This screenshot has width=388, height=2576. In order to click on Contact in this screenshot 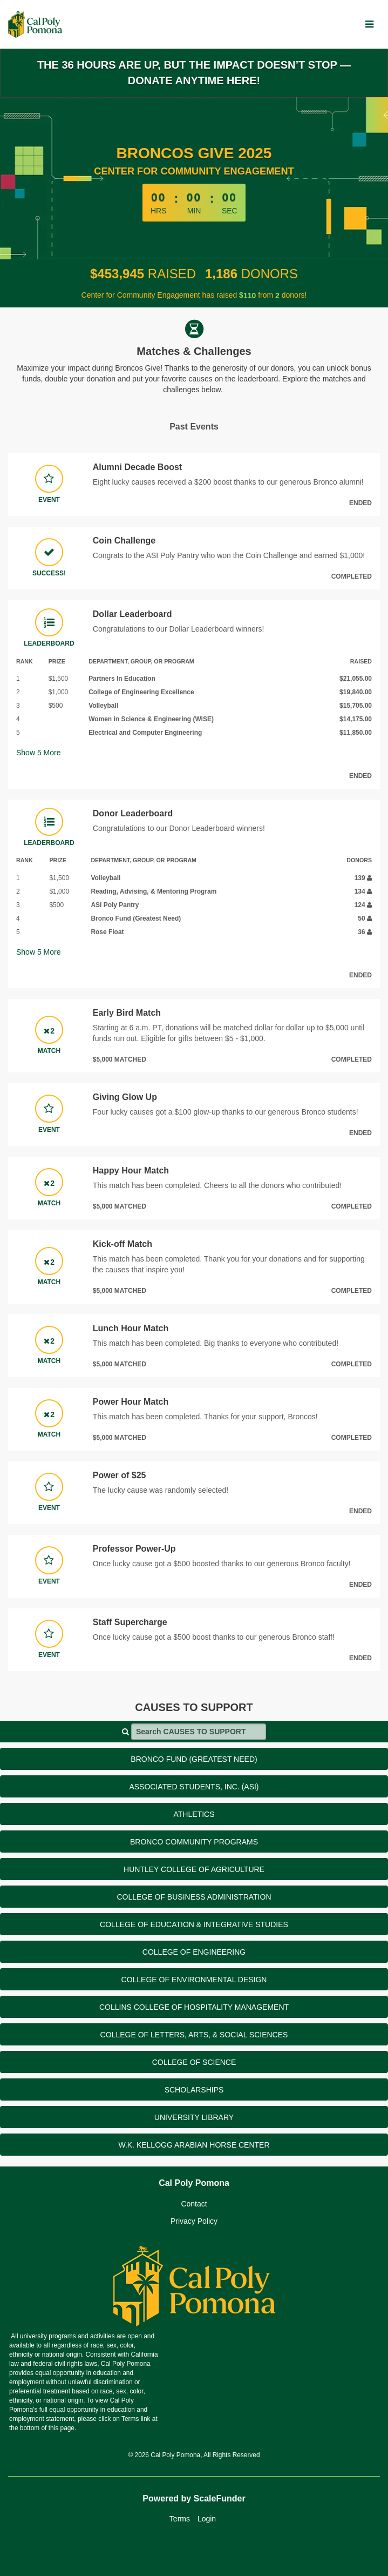, I will do `click(194, 2203)`.